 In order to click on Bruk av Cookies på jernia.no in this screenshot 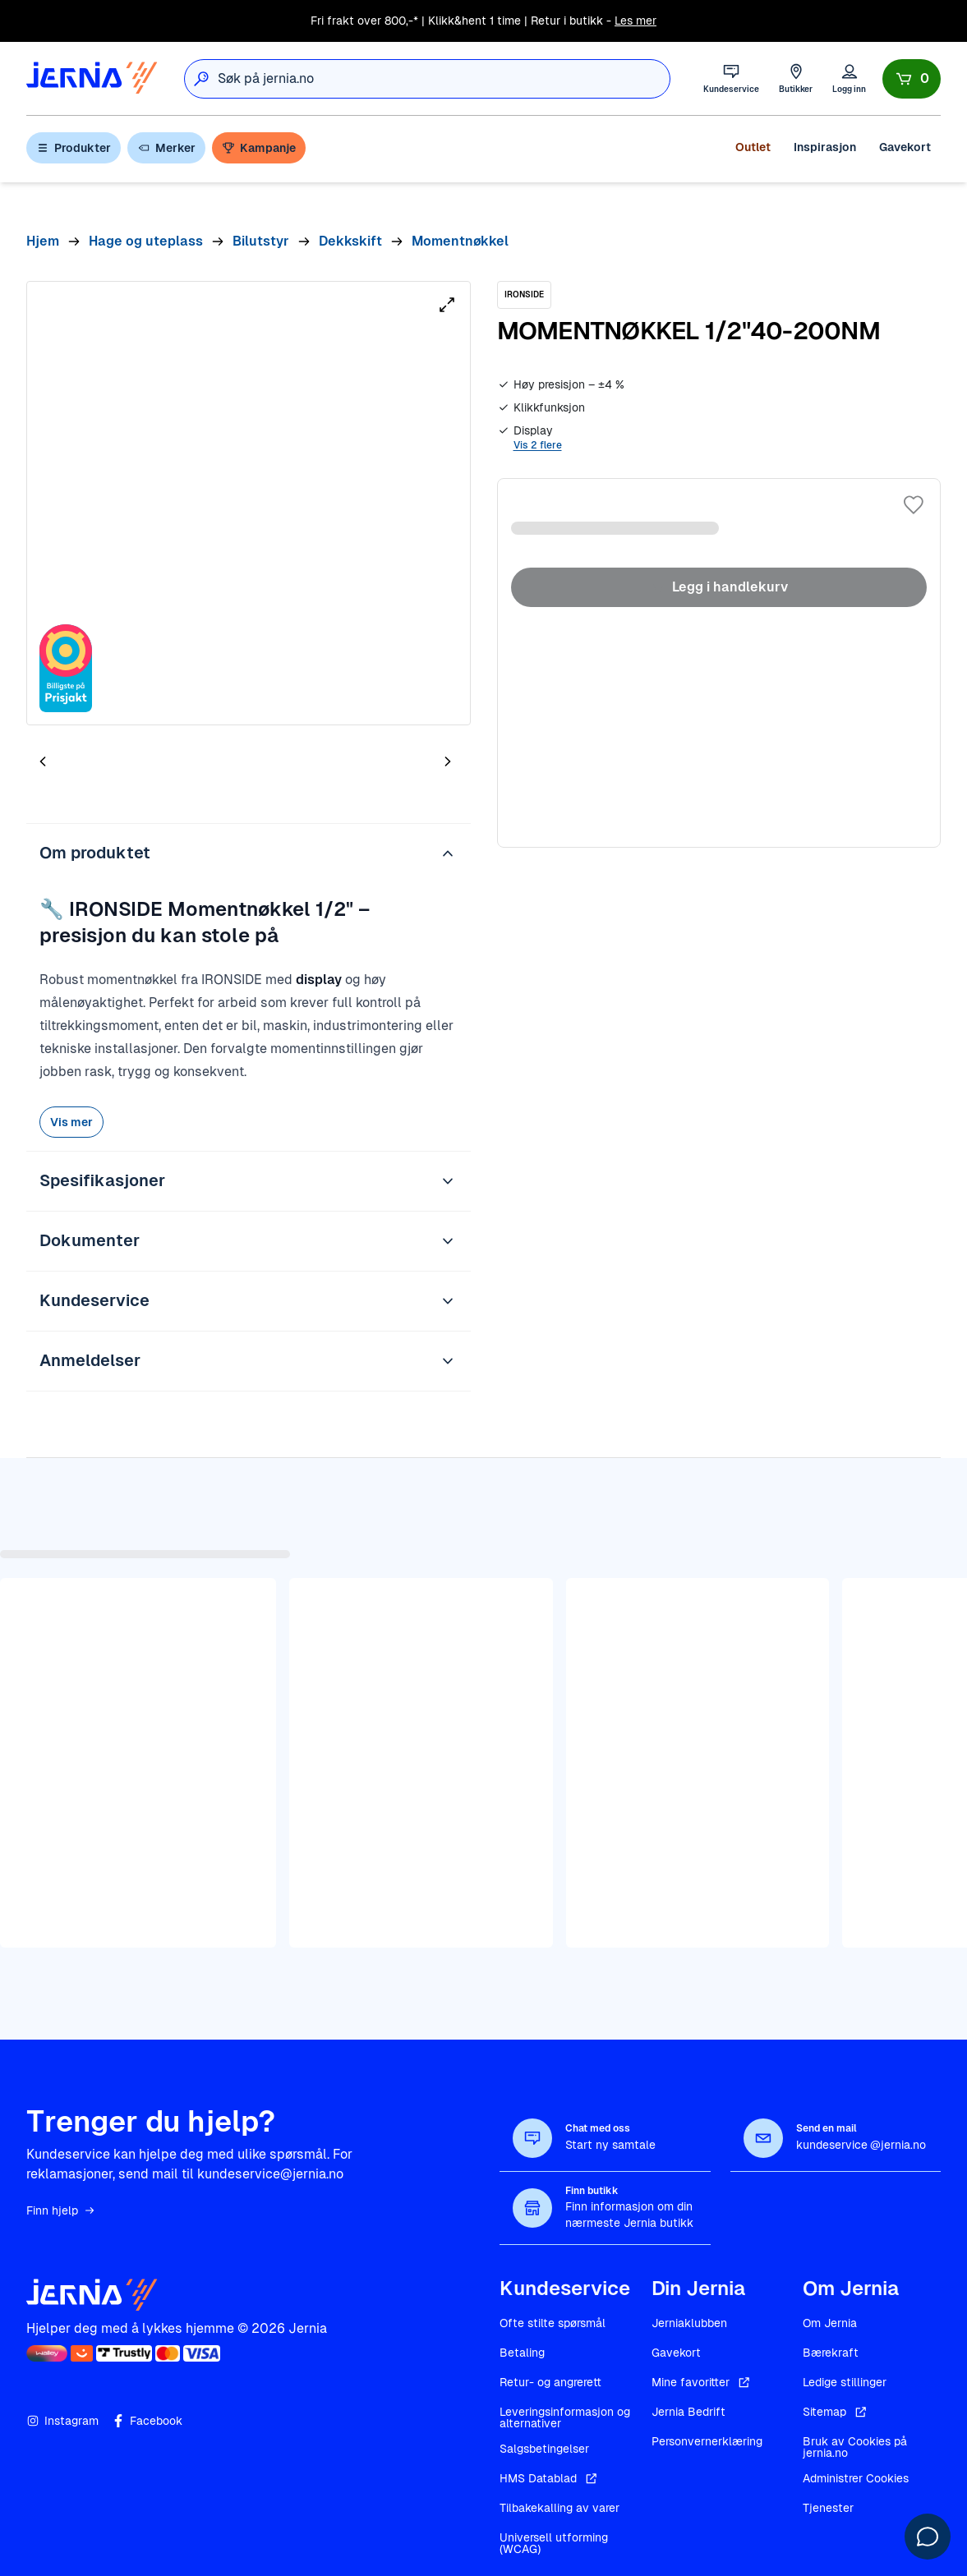, I will do `click(855, 2447)`.